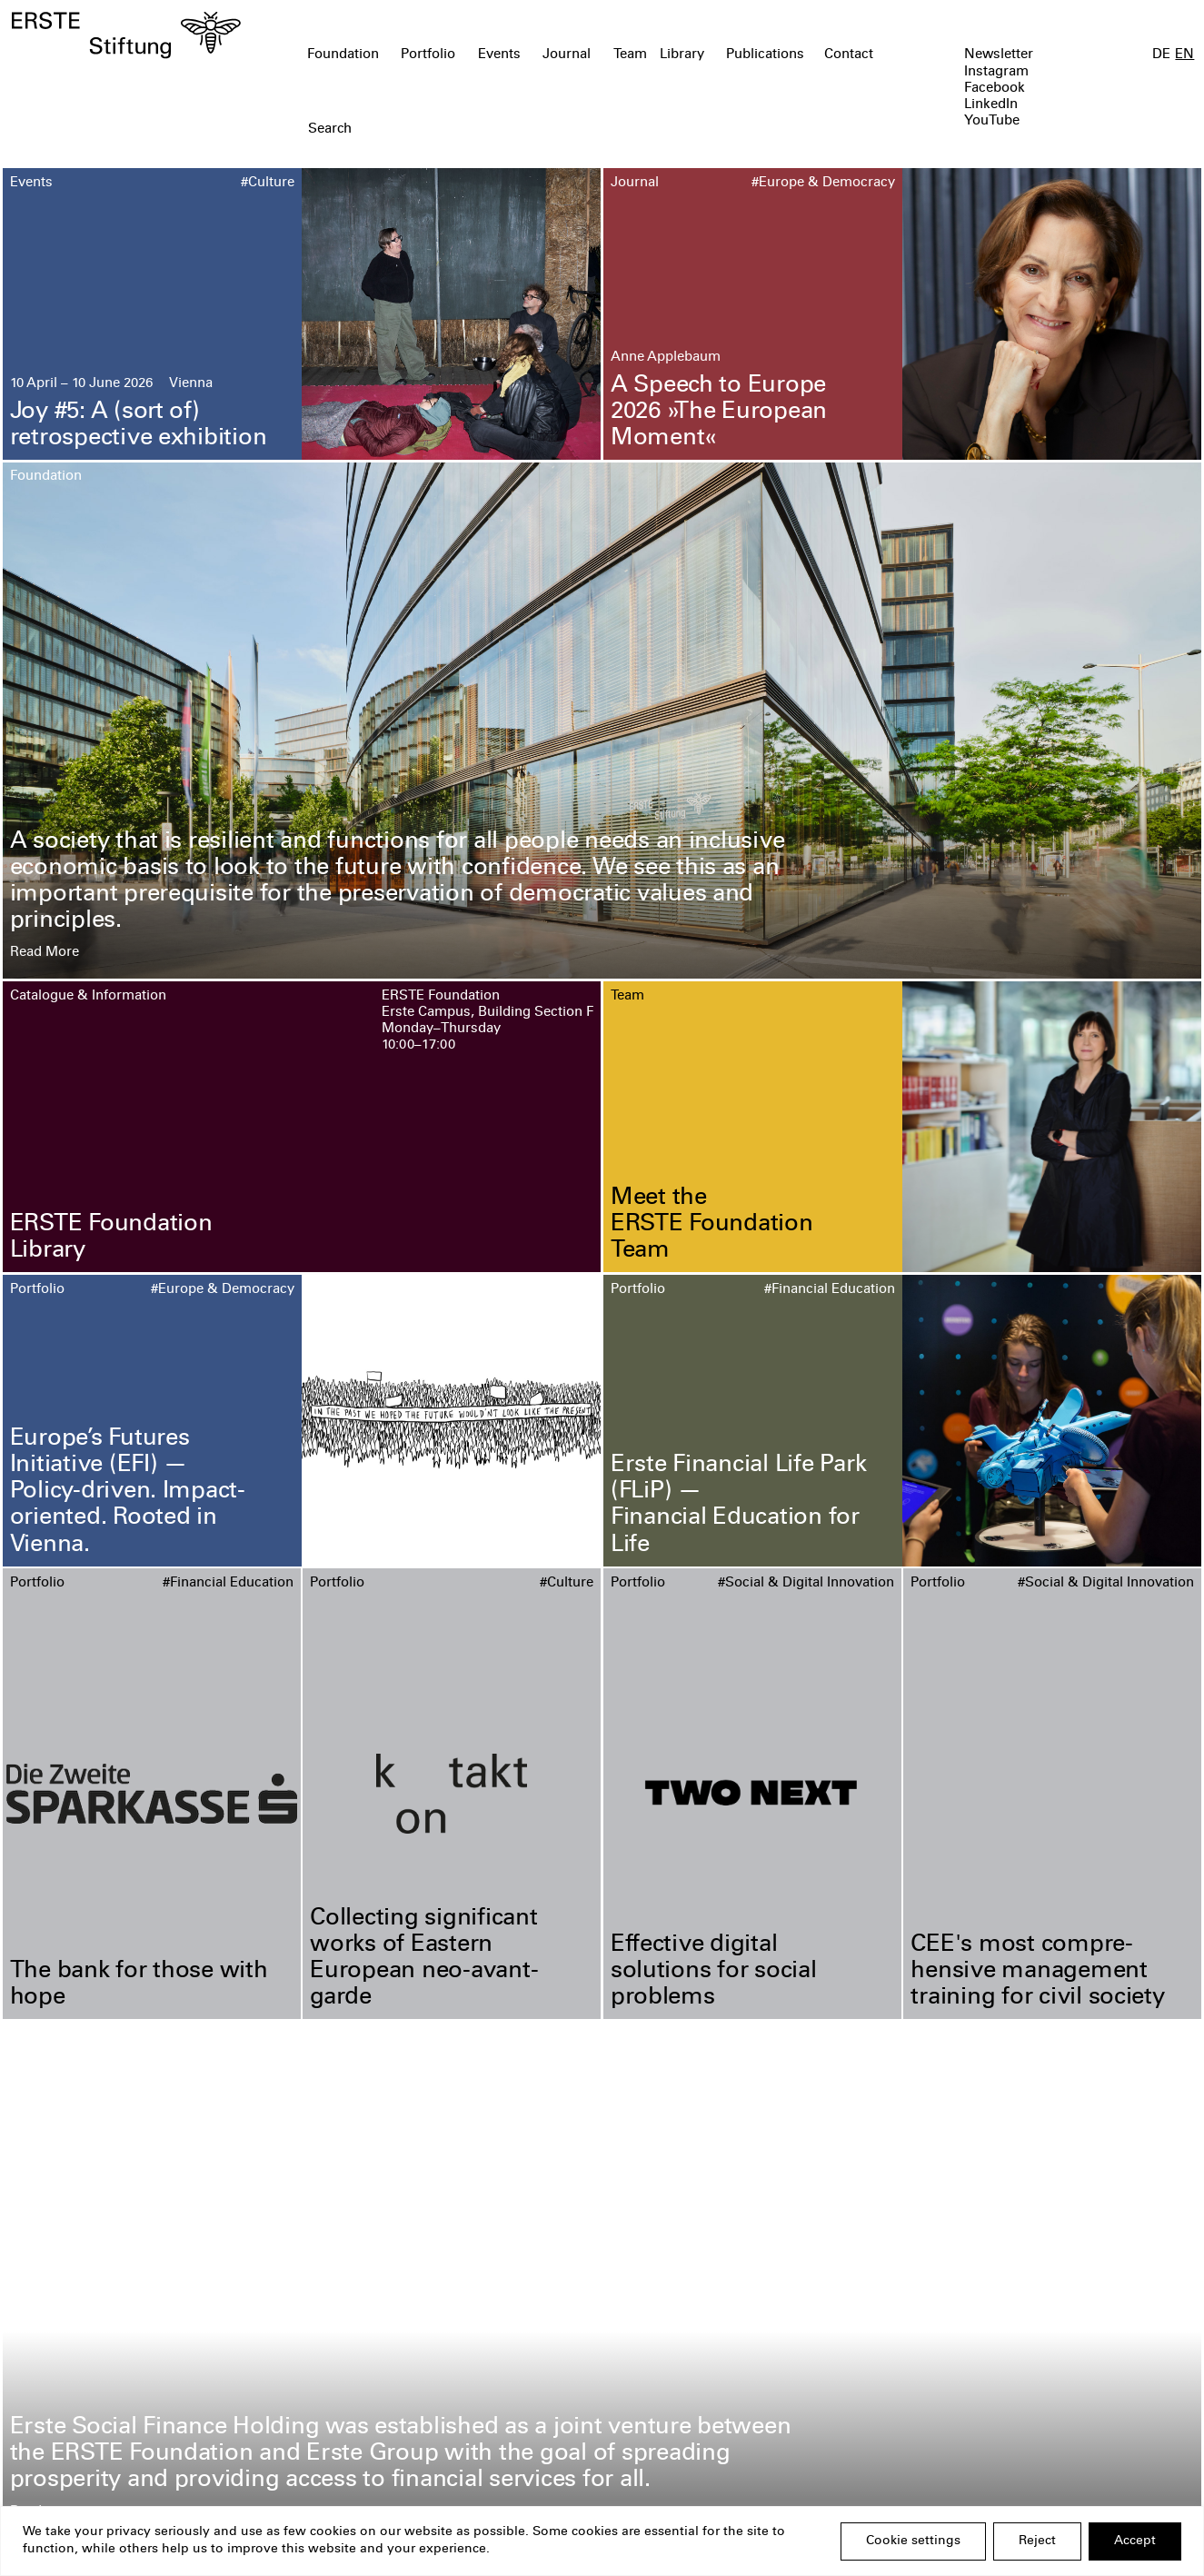  I want to click on Journal, so click(566, 55).